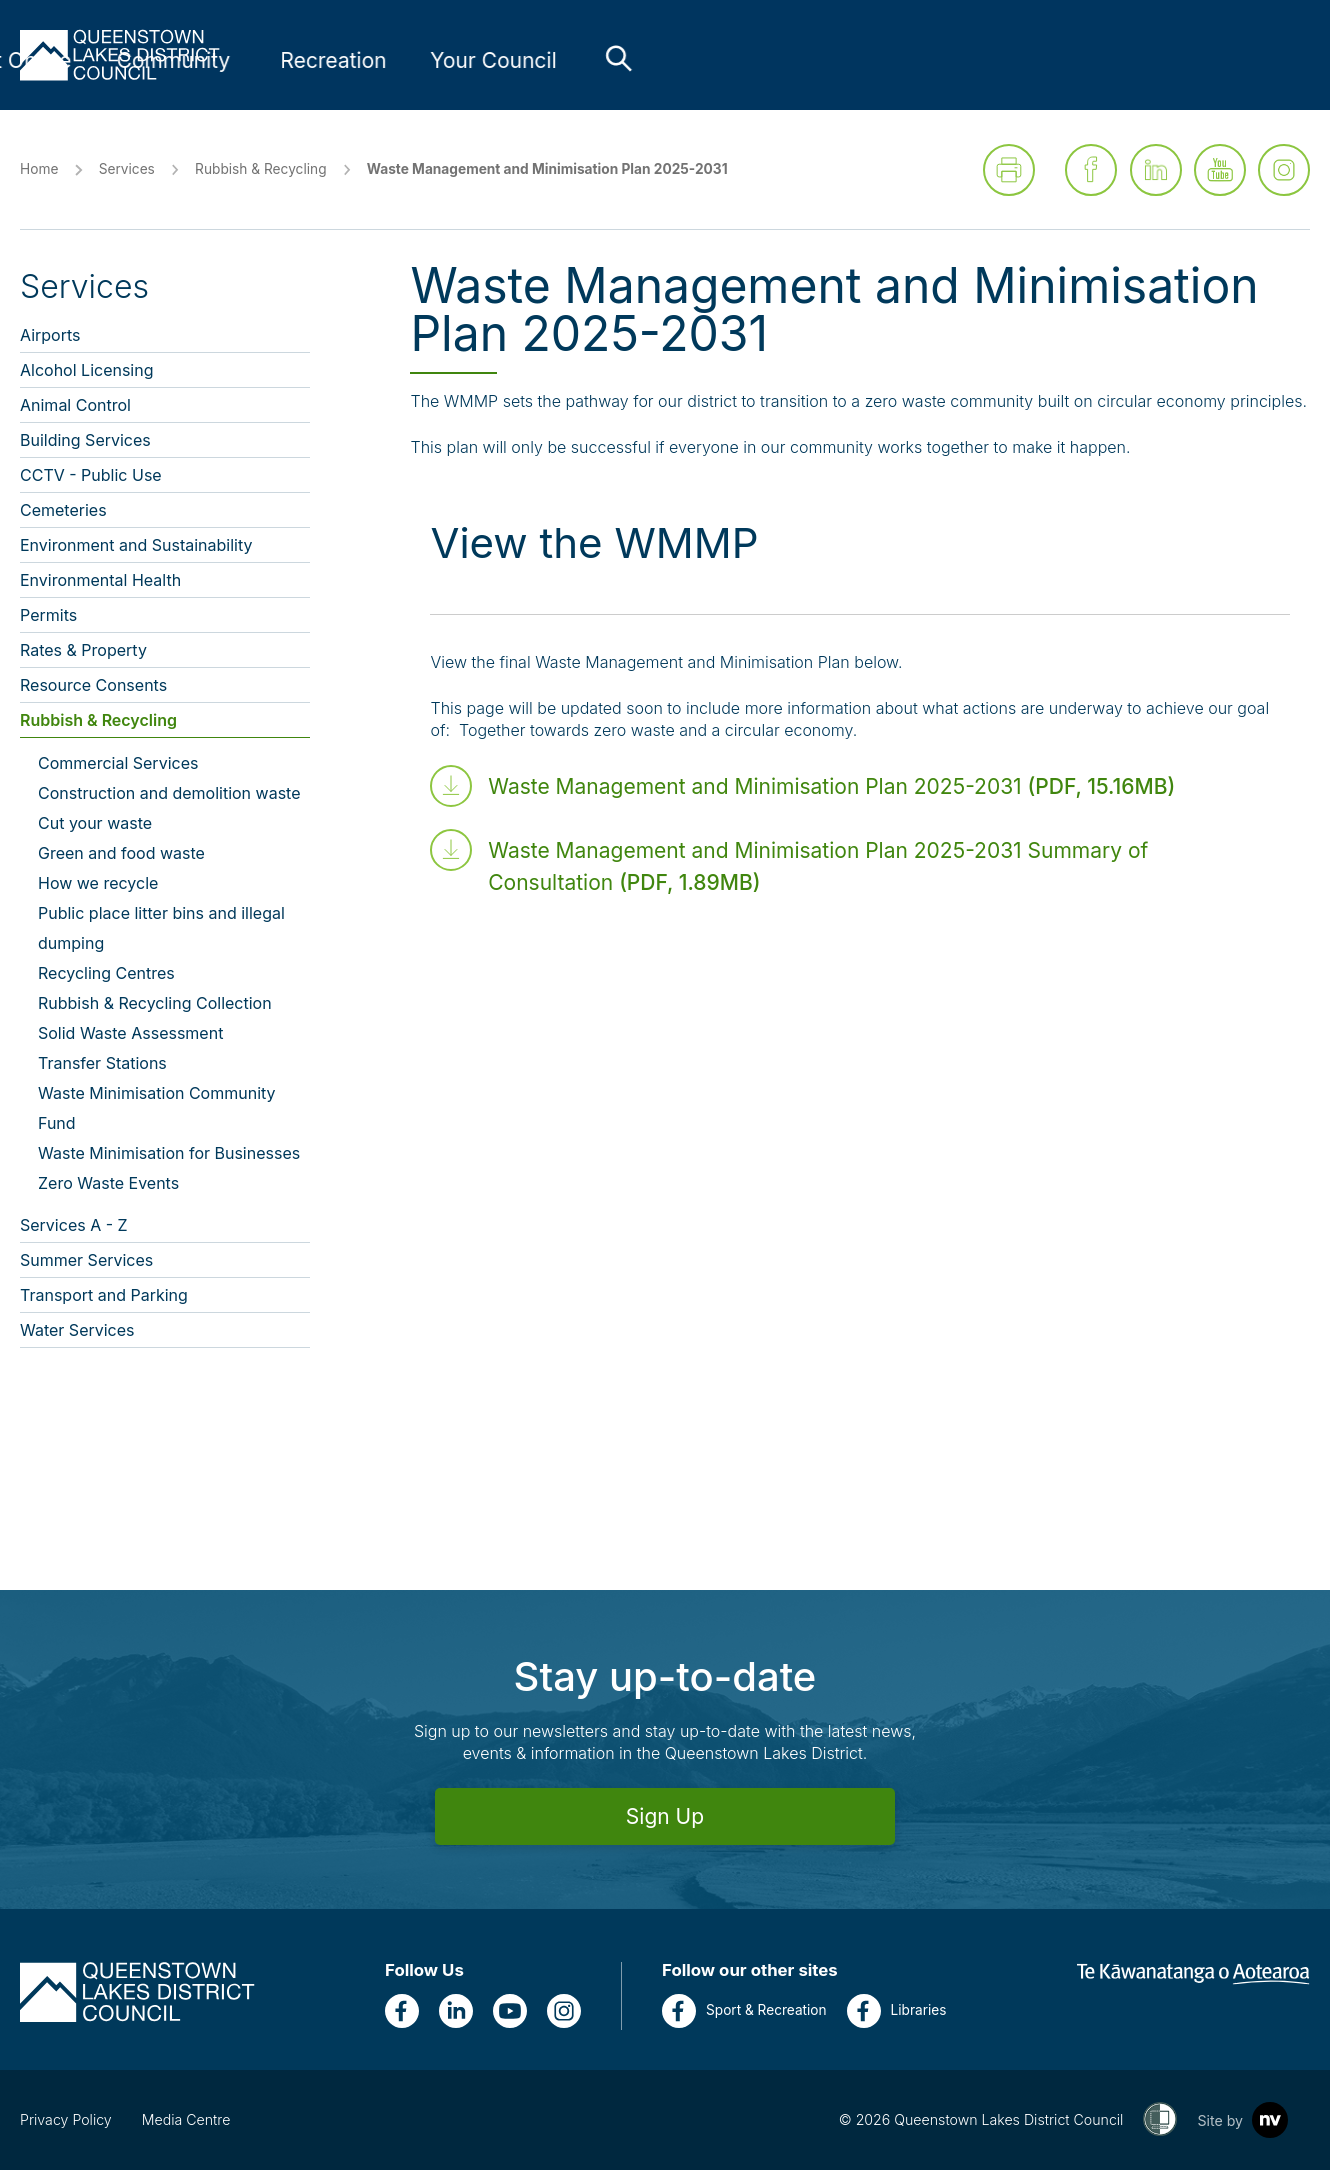  Describe the element at coordinates (690, 61) in the screenshot. I see `[Link to Do It Online - press enter for sub links]` at that location.